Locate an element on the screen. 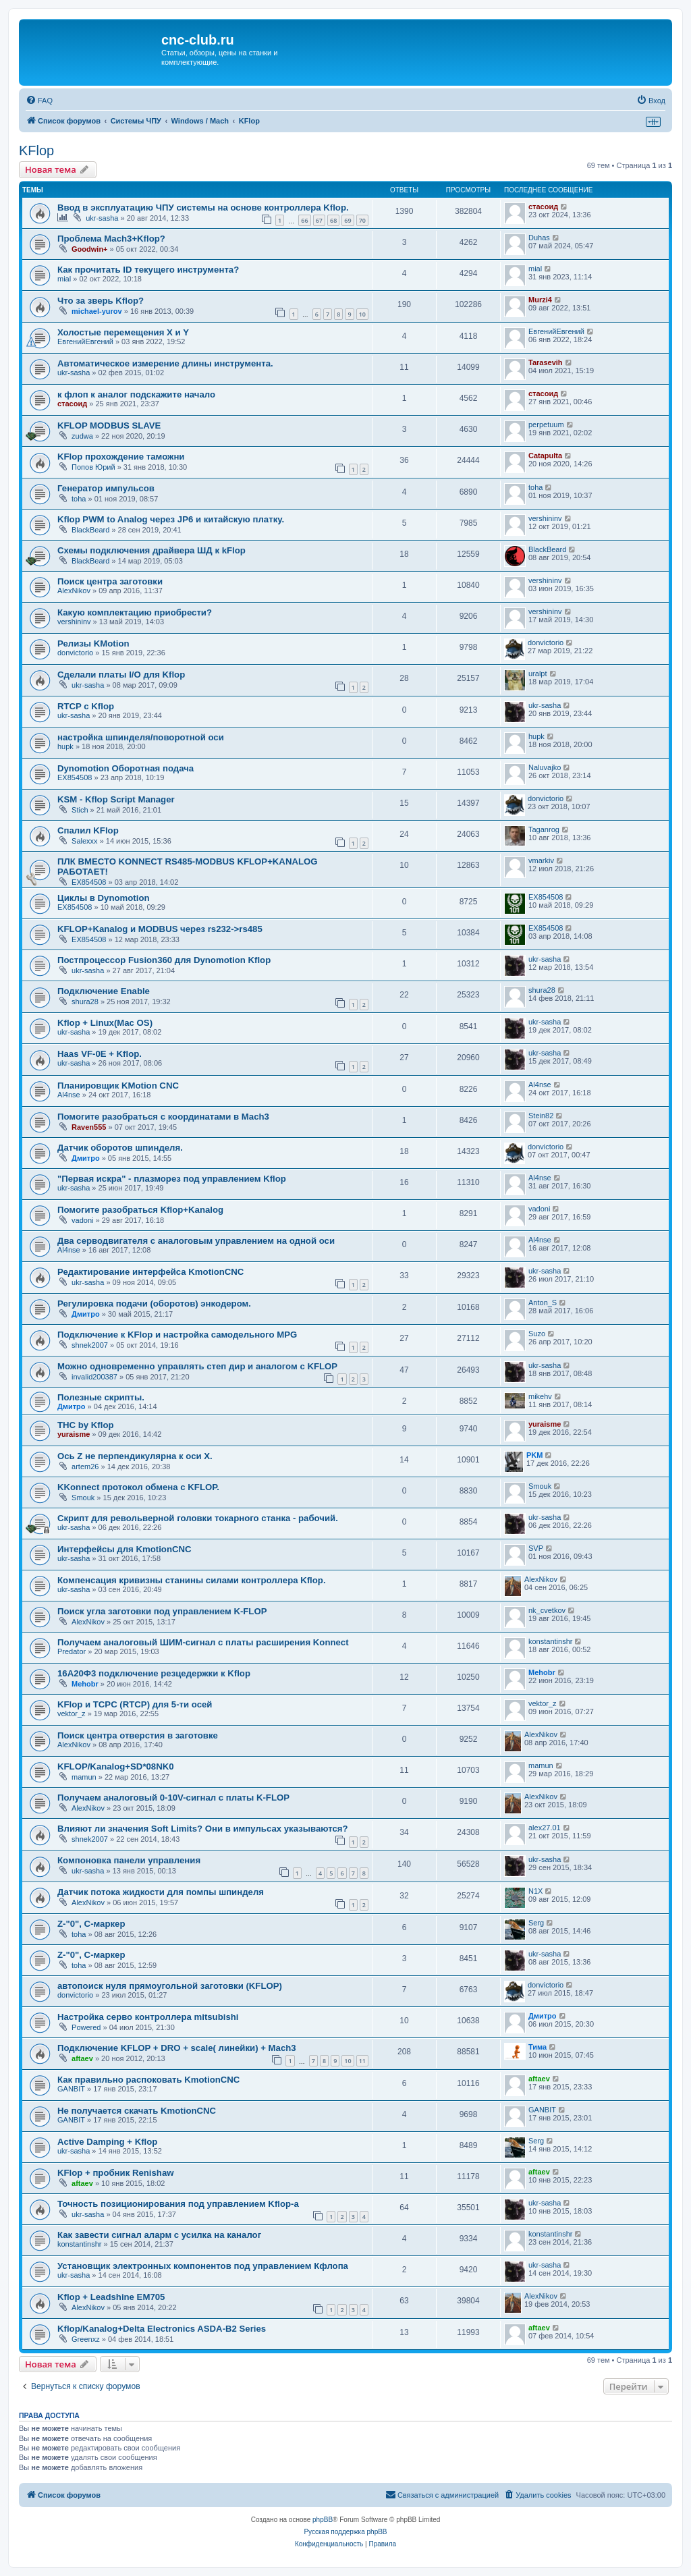 This screenshot has height=2576, width=691. Stich is located at coordinates (80, 810).